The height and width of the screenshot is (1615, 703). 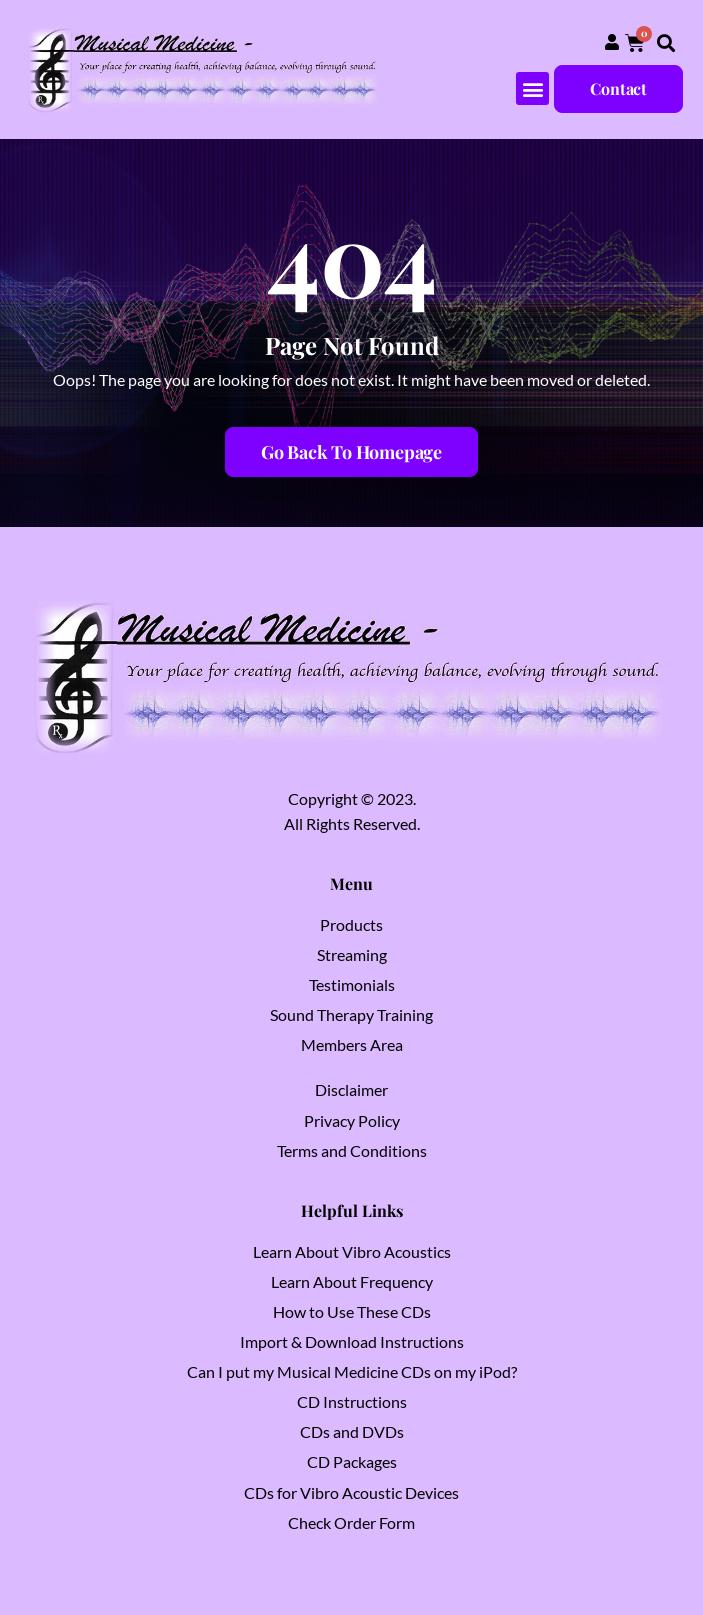 What do you see at coordinates (352, 984) in the screenshot?
I see `Testimonials` at bounding box center [352, 984].